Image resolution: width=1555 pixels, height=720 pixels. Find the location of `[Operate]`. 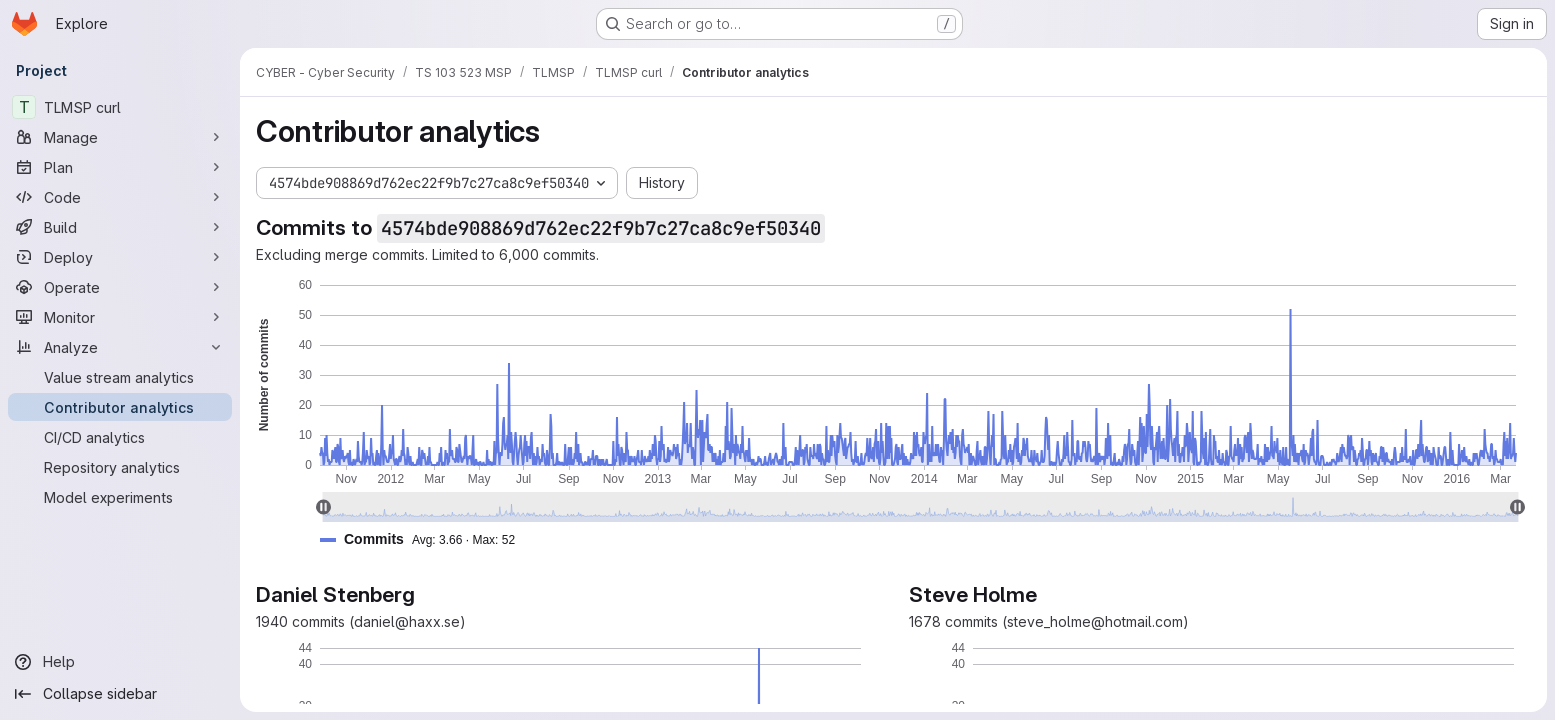

[Operate] is located at coordinates (120, 287).